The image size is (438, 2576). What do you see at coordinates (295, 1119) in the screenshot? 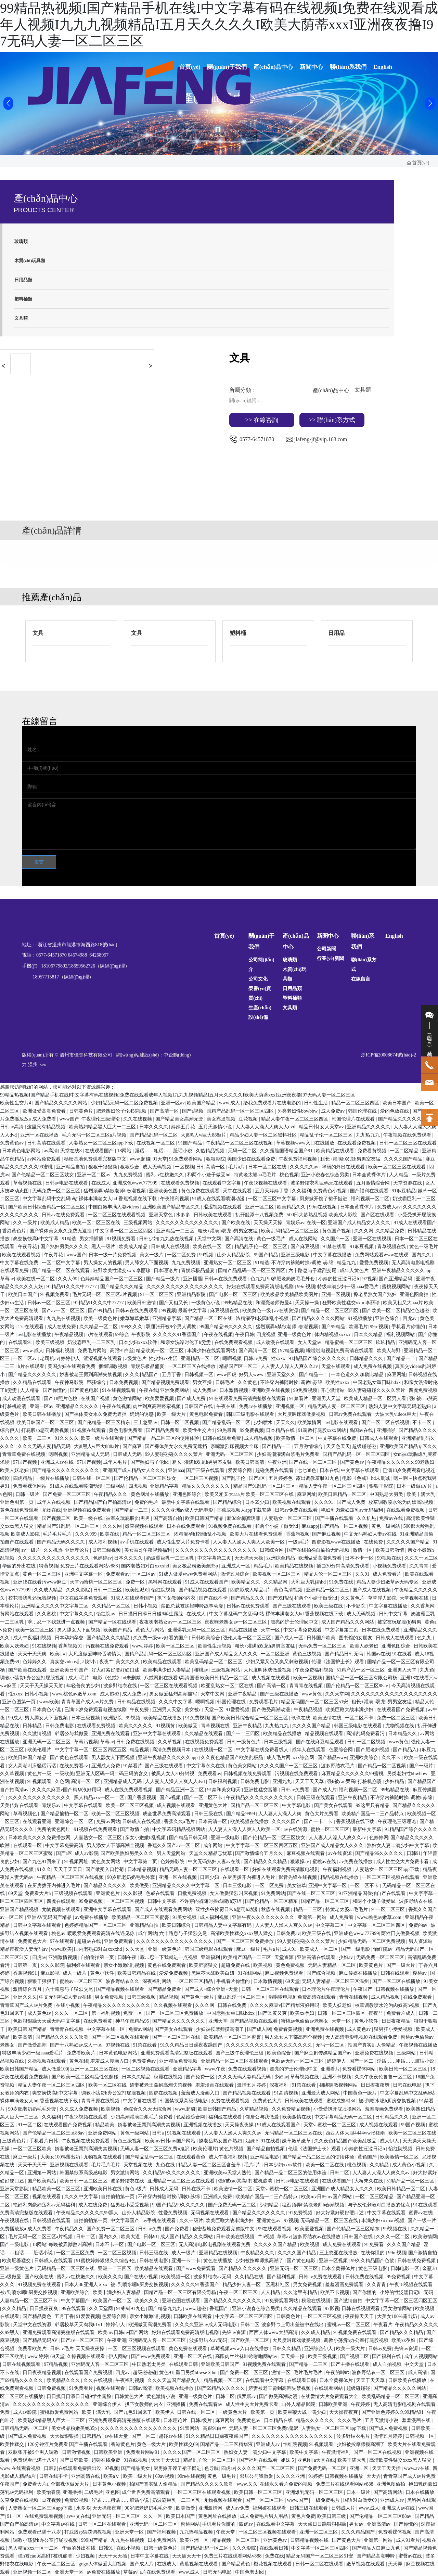
I see `精品人妻午夜一区二区三区四区` at bounding box center [295, 1119].